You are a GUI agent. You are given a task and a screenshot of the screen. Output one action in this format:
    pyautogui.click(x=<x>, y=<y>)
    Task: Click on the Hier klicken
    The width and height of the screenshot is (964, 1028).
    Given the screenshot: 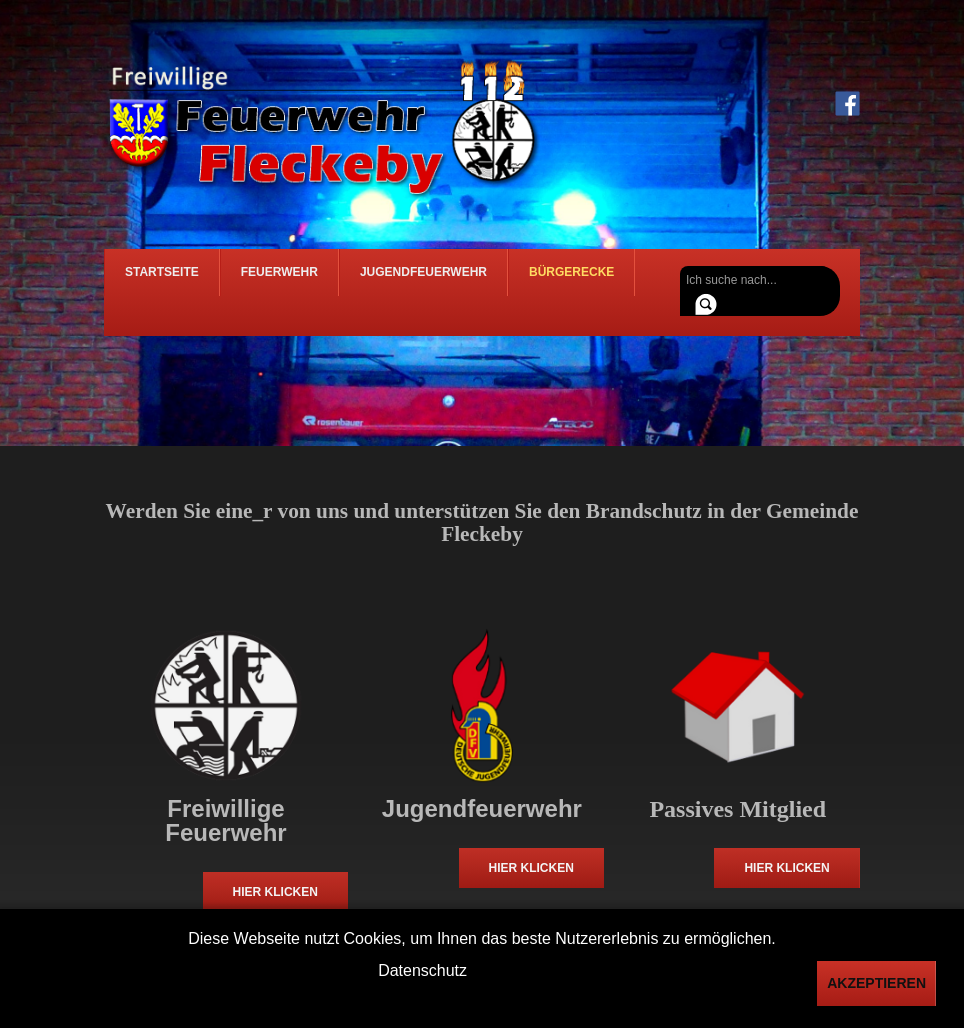 What is the action you would take?
    pyautogui.click(x=275, y=892)
    